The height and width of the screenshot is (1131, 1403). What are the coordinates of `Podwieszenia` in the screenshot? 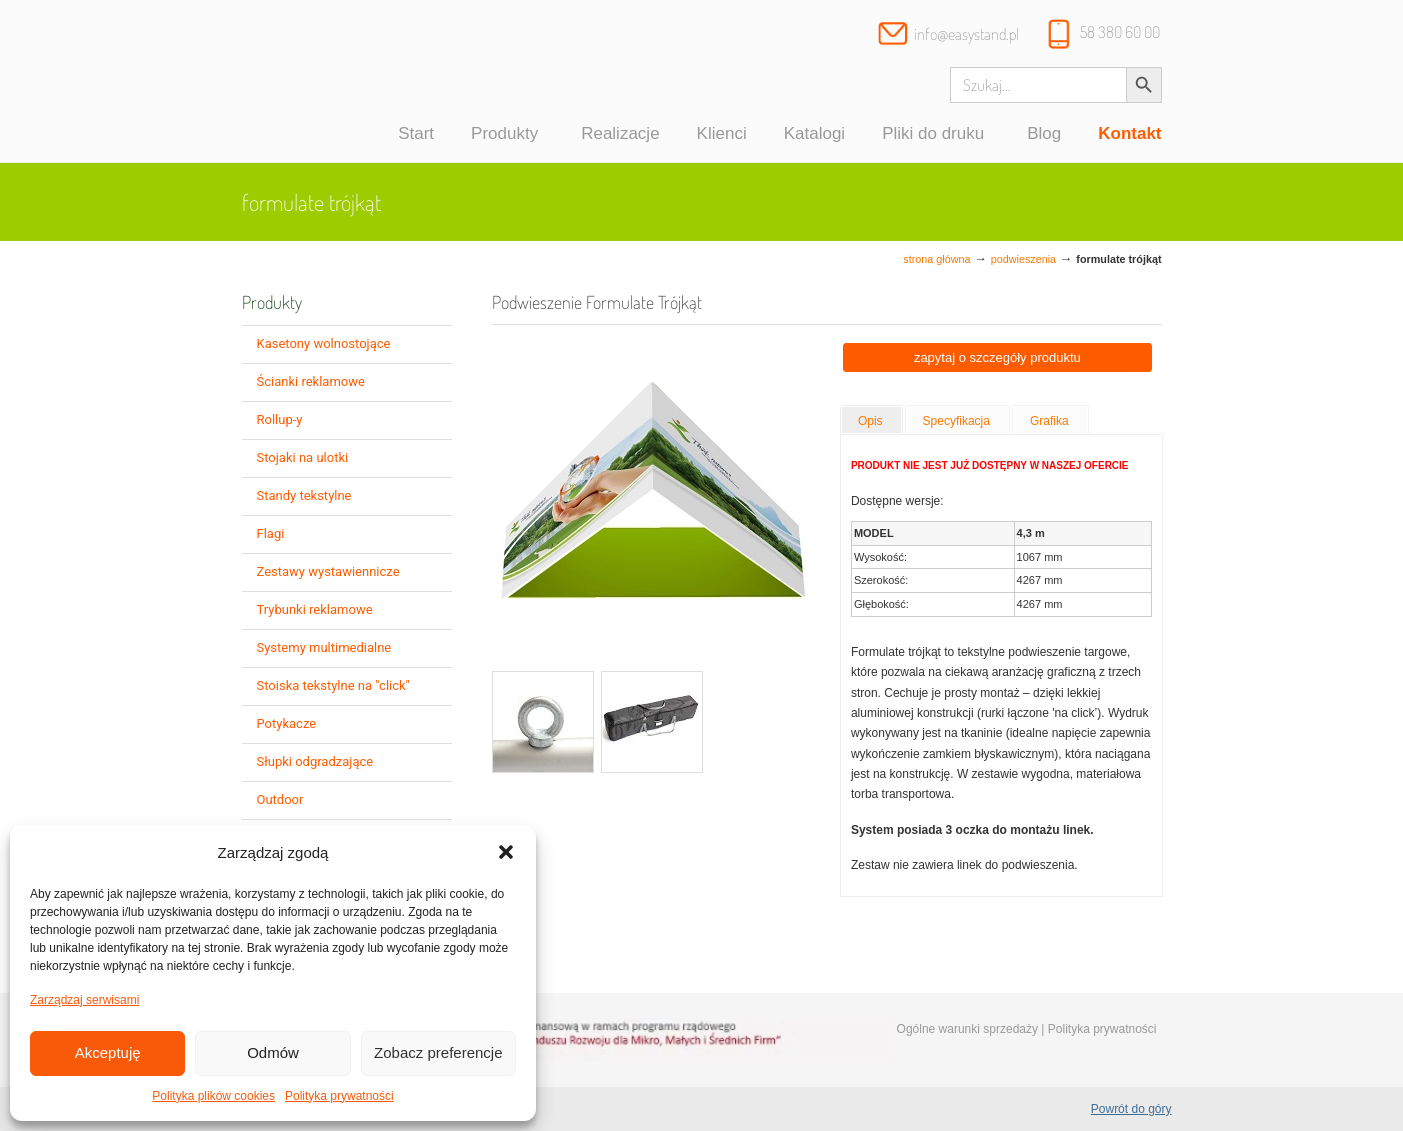 It's located at (1023, 259).